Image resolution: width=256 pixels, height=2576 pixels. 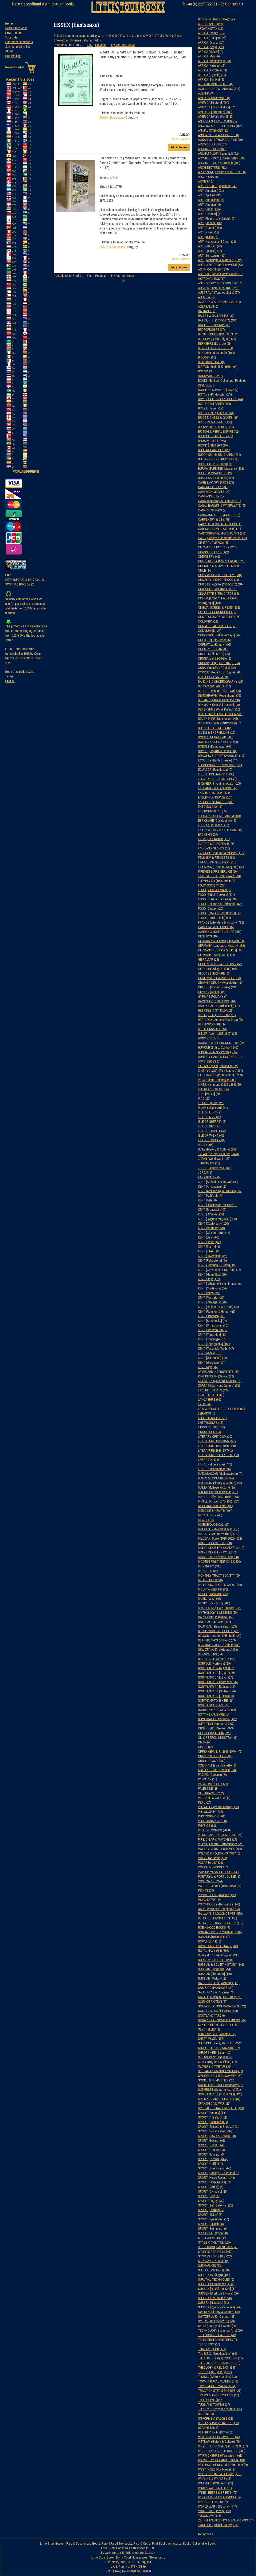 I want to click on UZBEKISTAN (5), so click(x=208, y=2427).